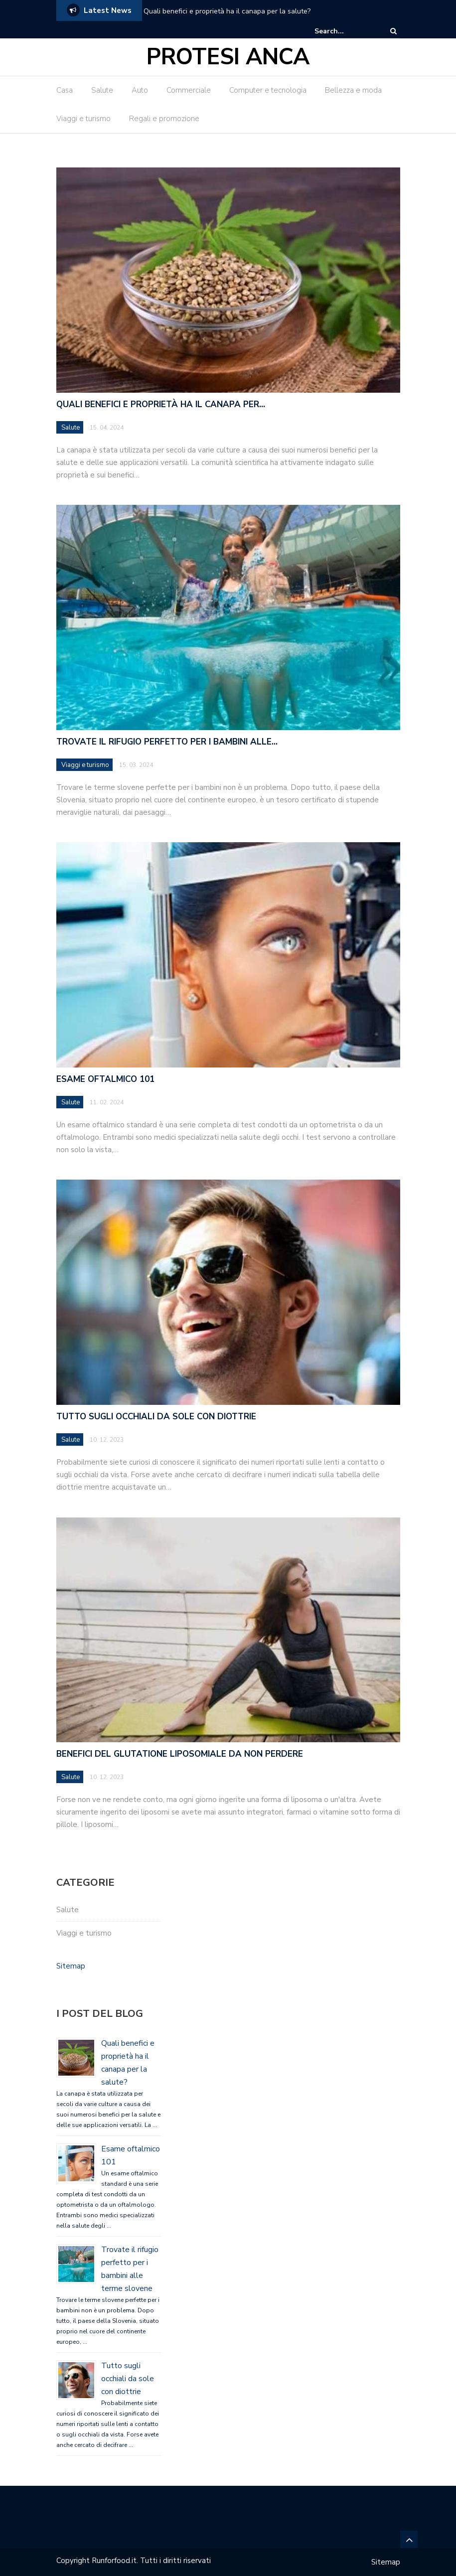 This screenshot has height=2576, width=456. What do you see at coordinates (179, 1754) in the screenshot?
I see `Benefici del glutatione liposomiale da non perdere` at bounding box center [179, 1754].